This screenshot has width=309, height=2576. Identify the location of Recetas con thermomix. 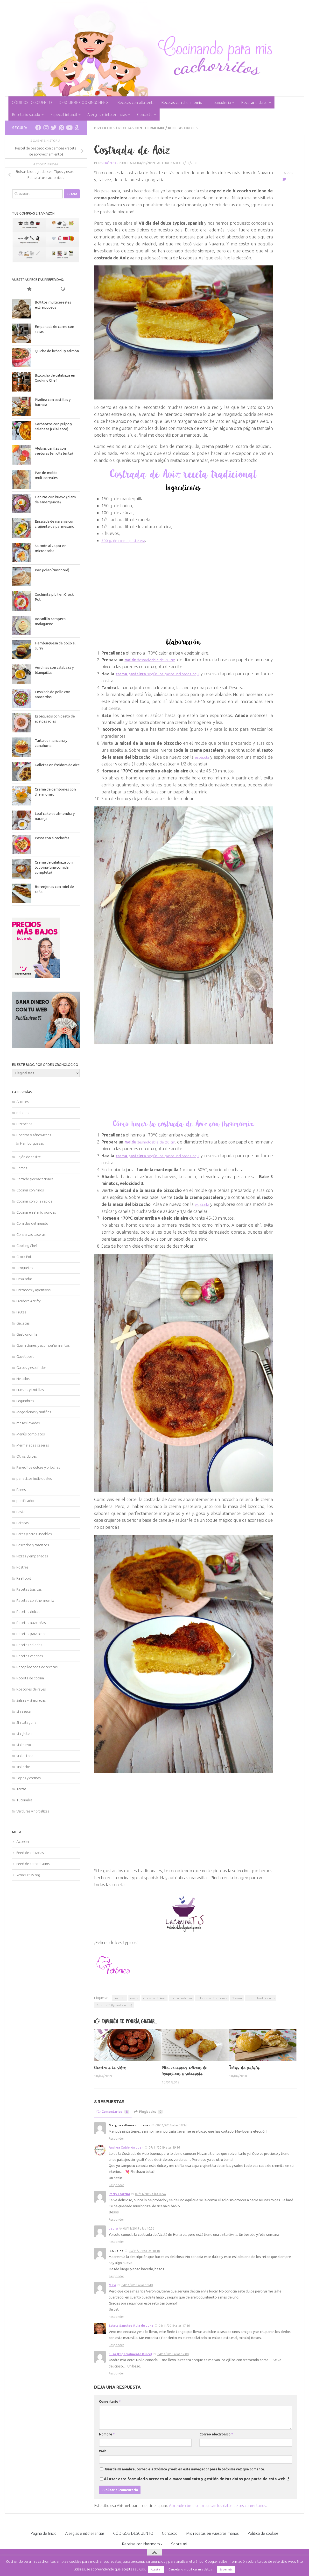
(181, 102).